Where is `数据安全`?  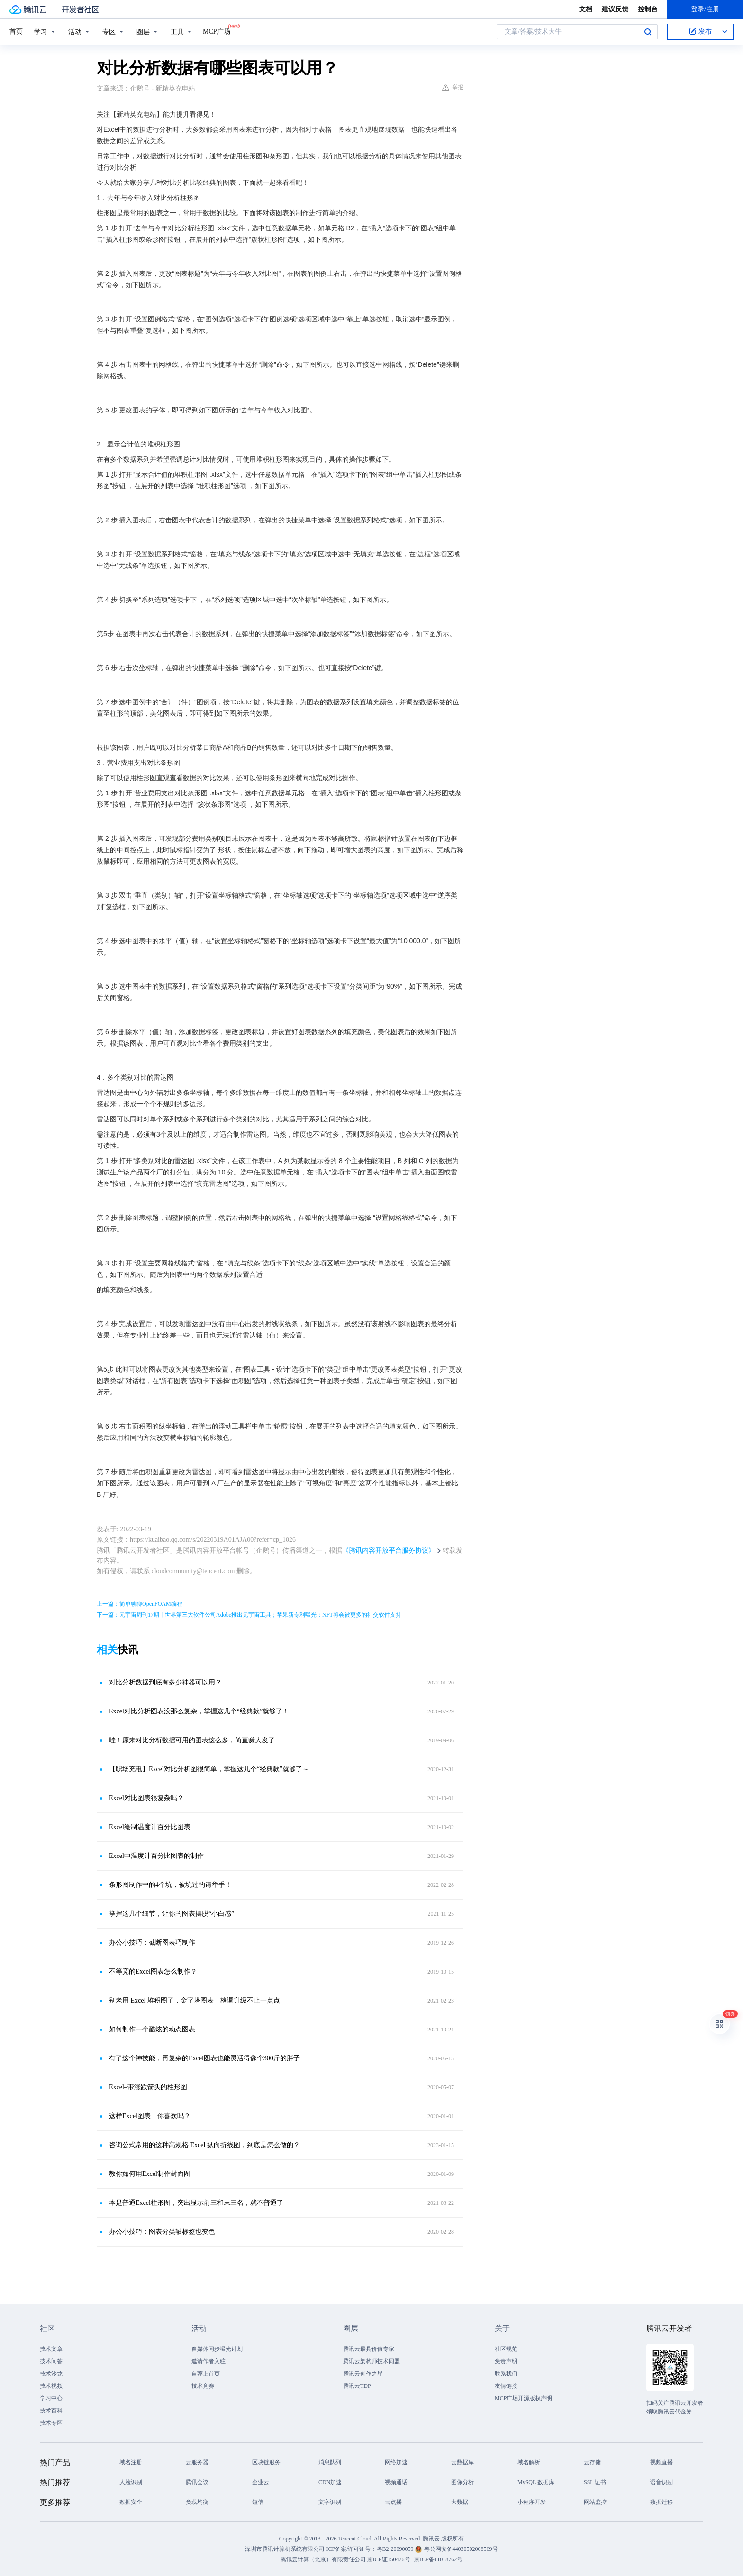 数据安全 is located at coordinates (130, 2502).